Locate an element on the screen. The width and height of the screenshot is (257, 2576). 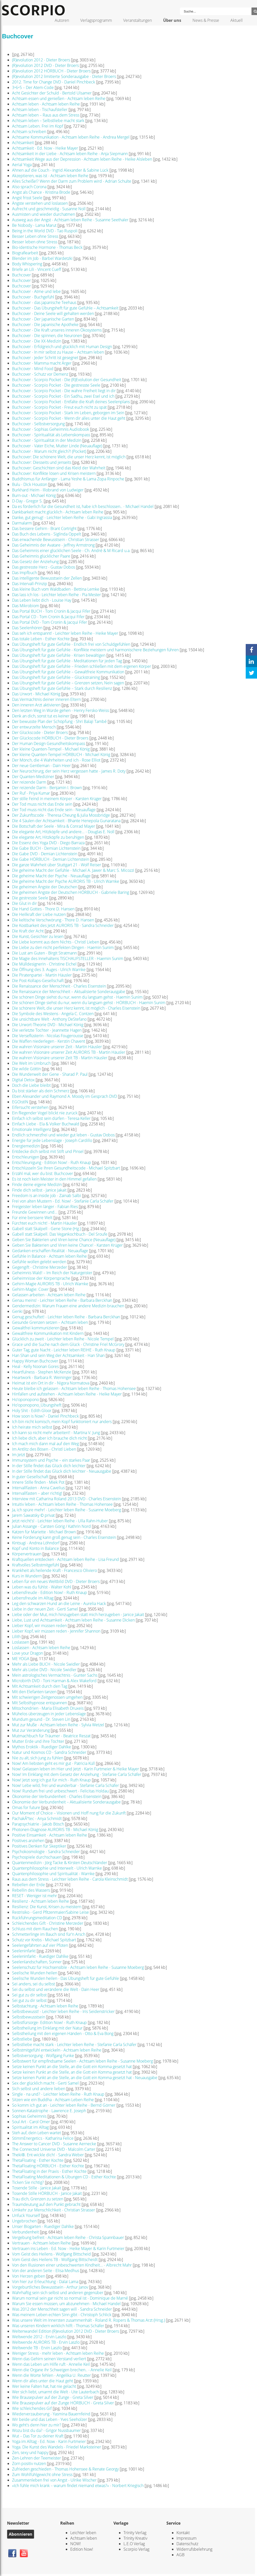
Digital Detox is located at coordinates (23, 1080).